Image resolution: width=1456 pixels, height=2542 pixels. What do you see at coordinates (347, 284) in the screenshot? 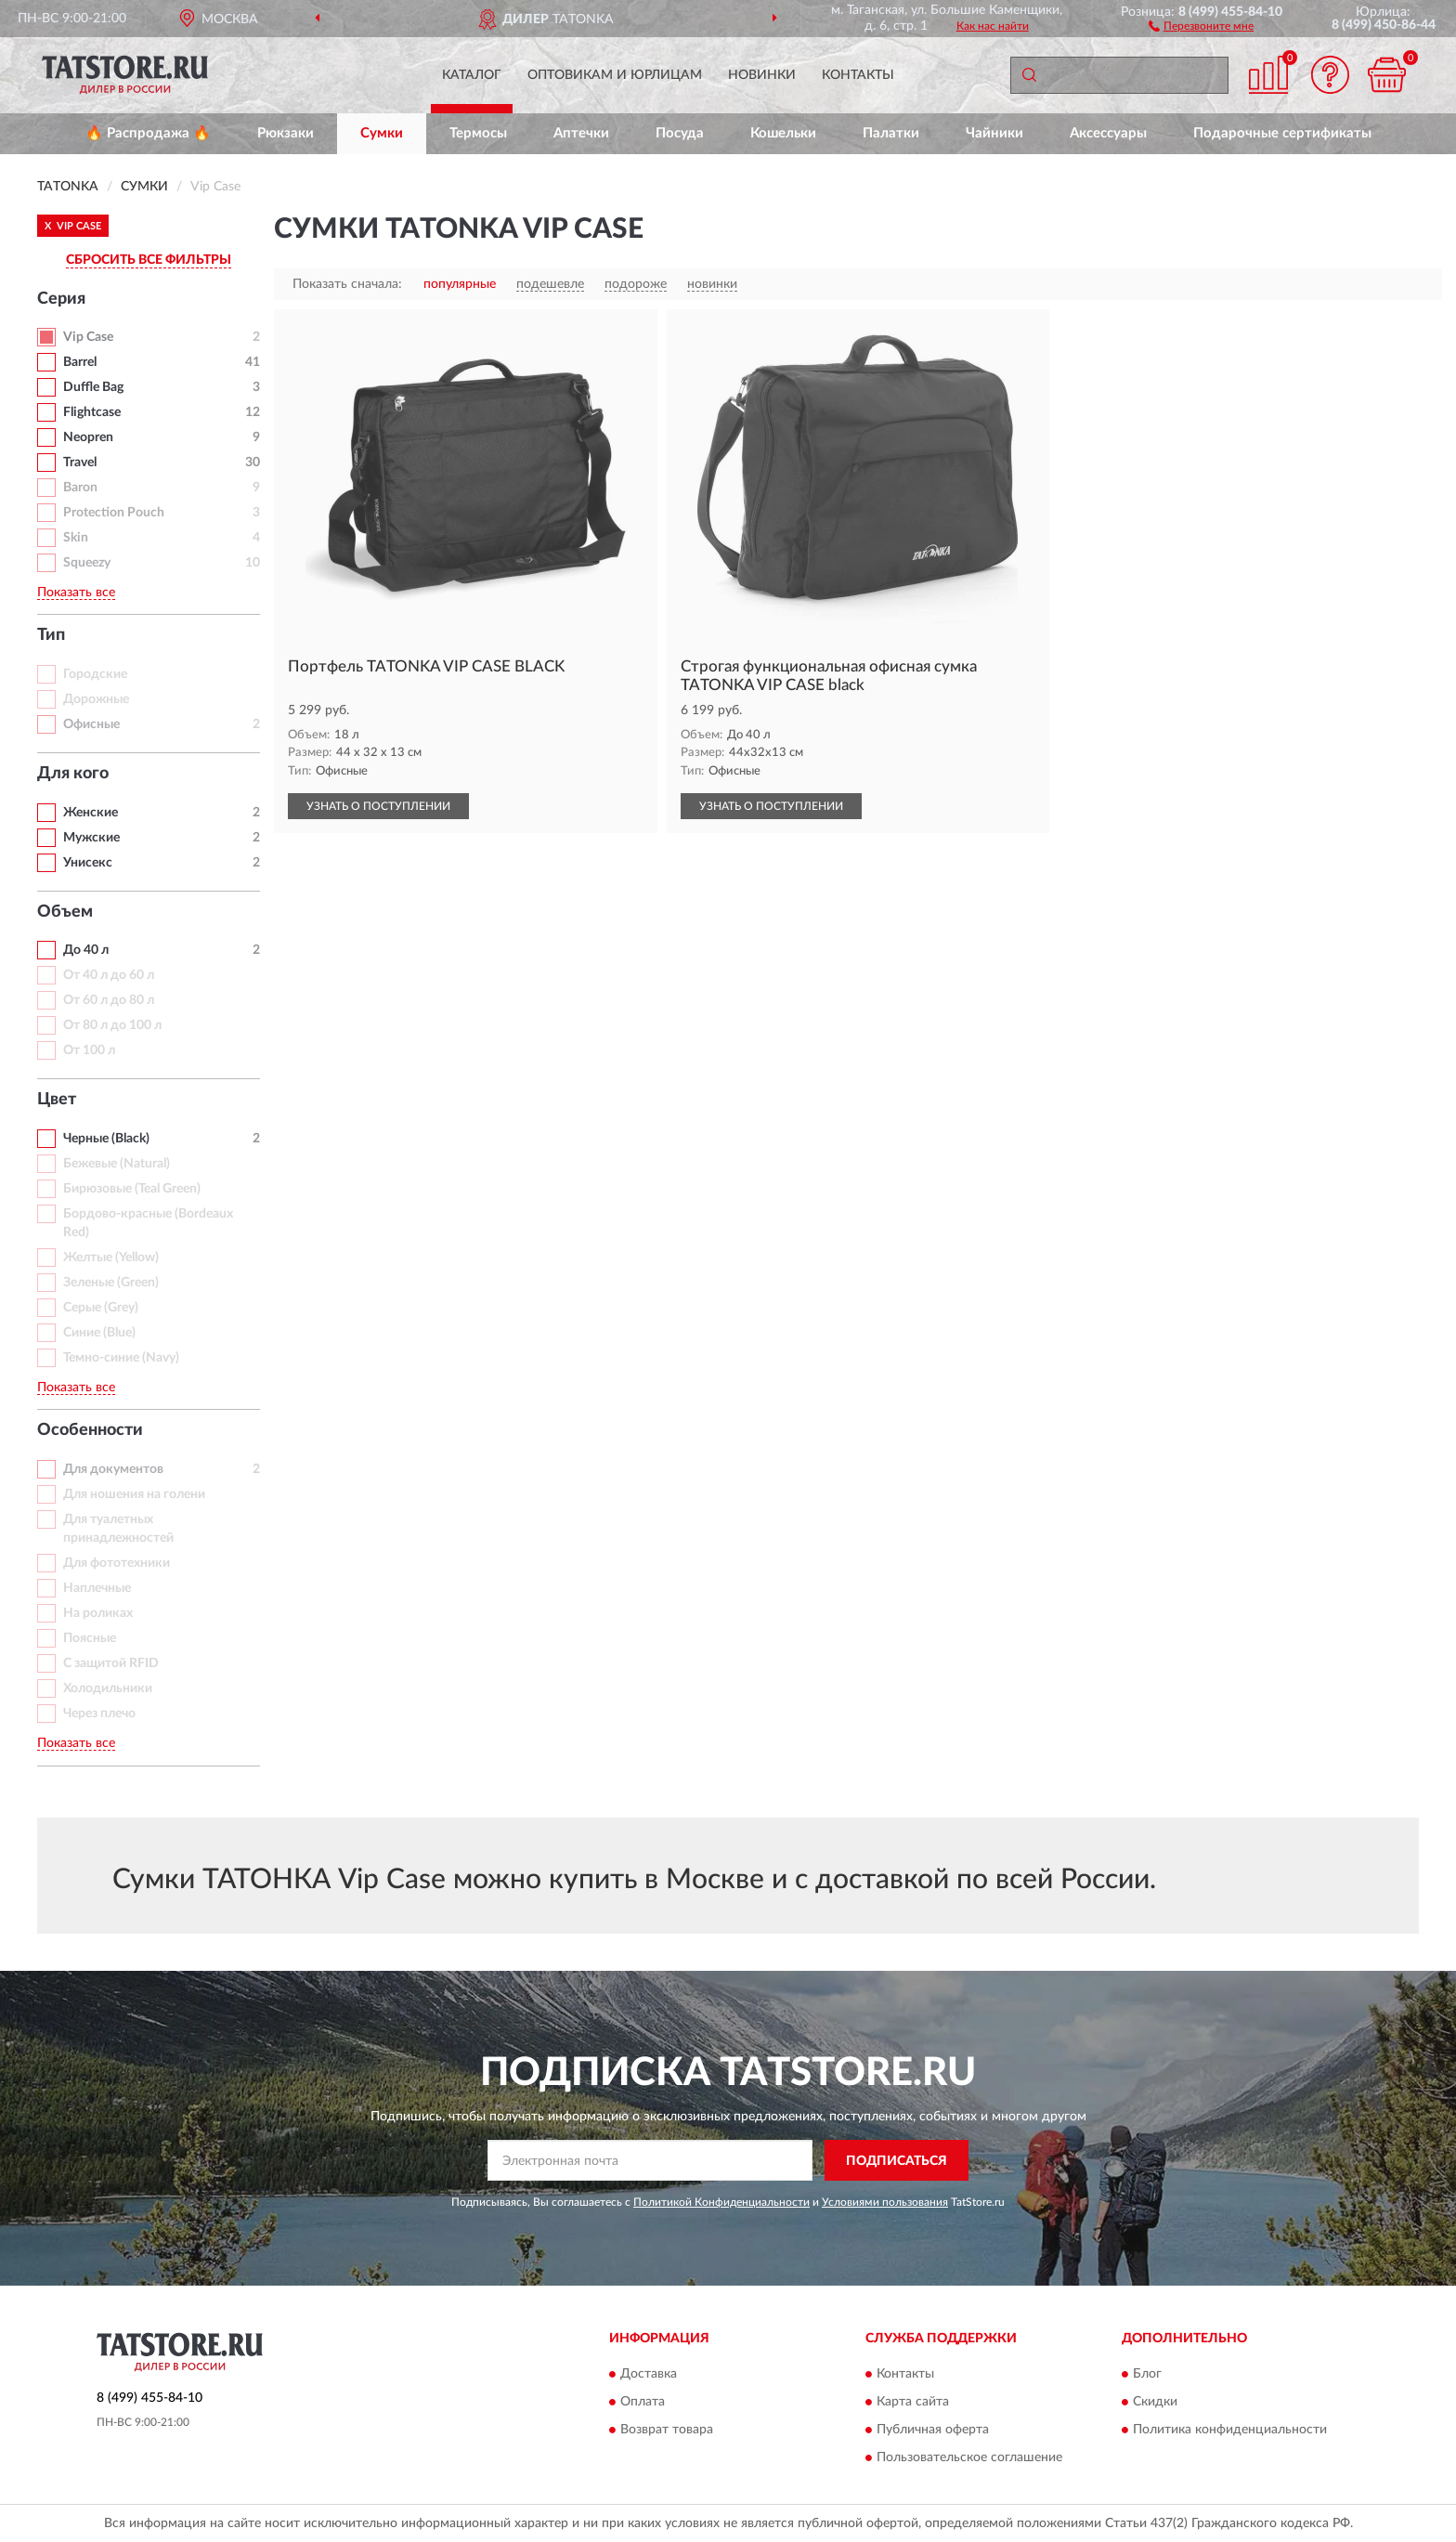
I see `Показать сначала:` at bounding box center [347, 284].